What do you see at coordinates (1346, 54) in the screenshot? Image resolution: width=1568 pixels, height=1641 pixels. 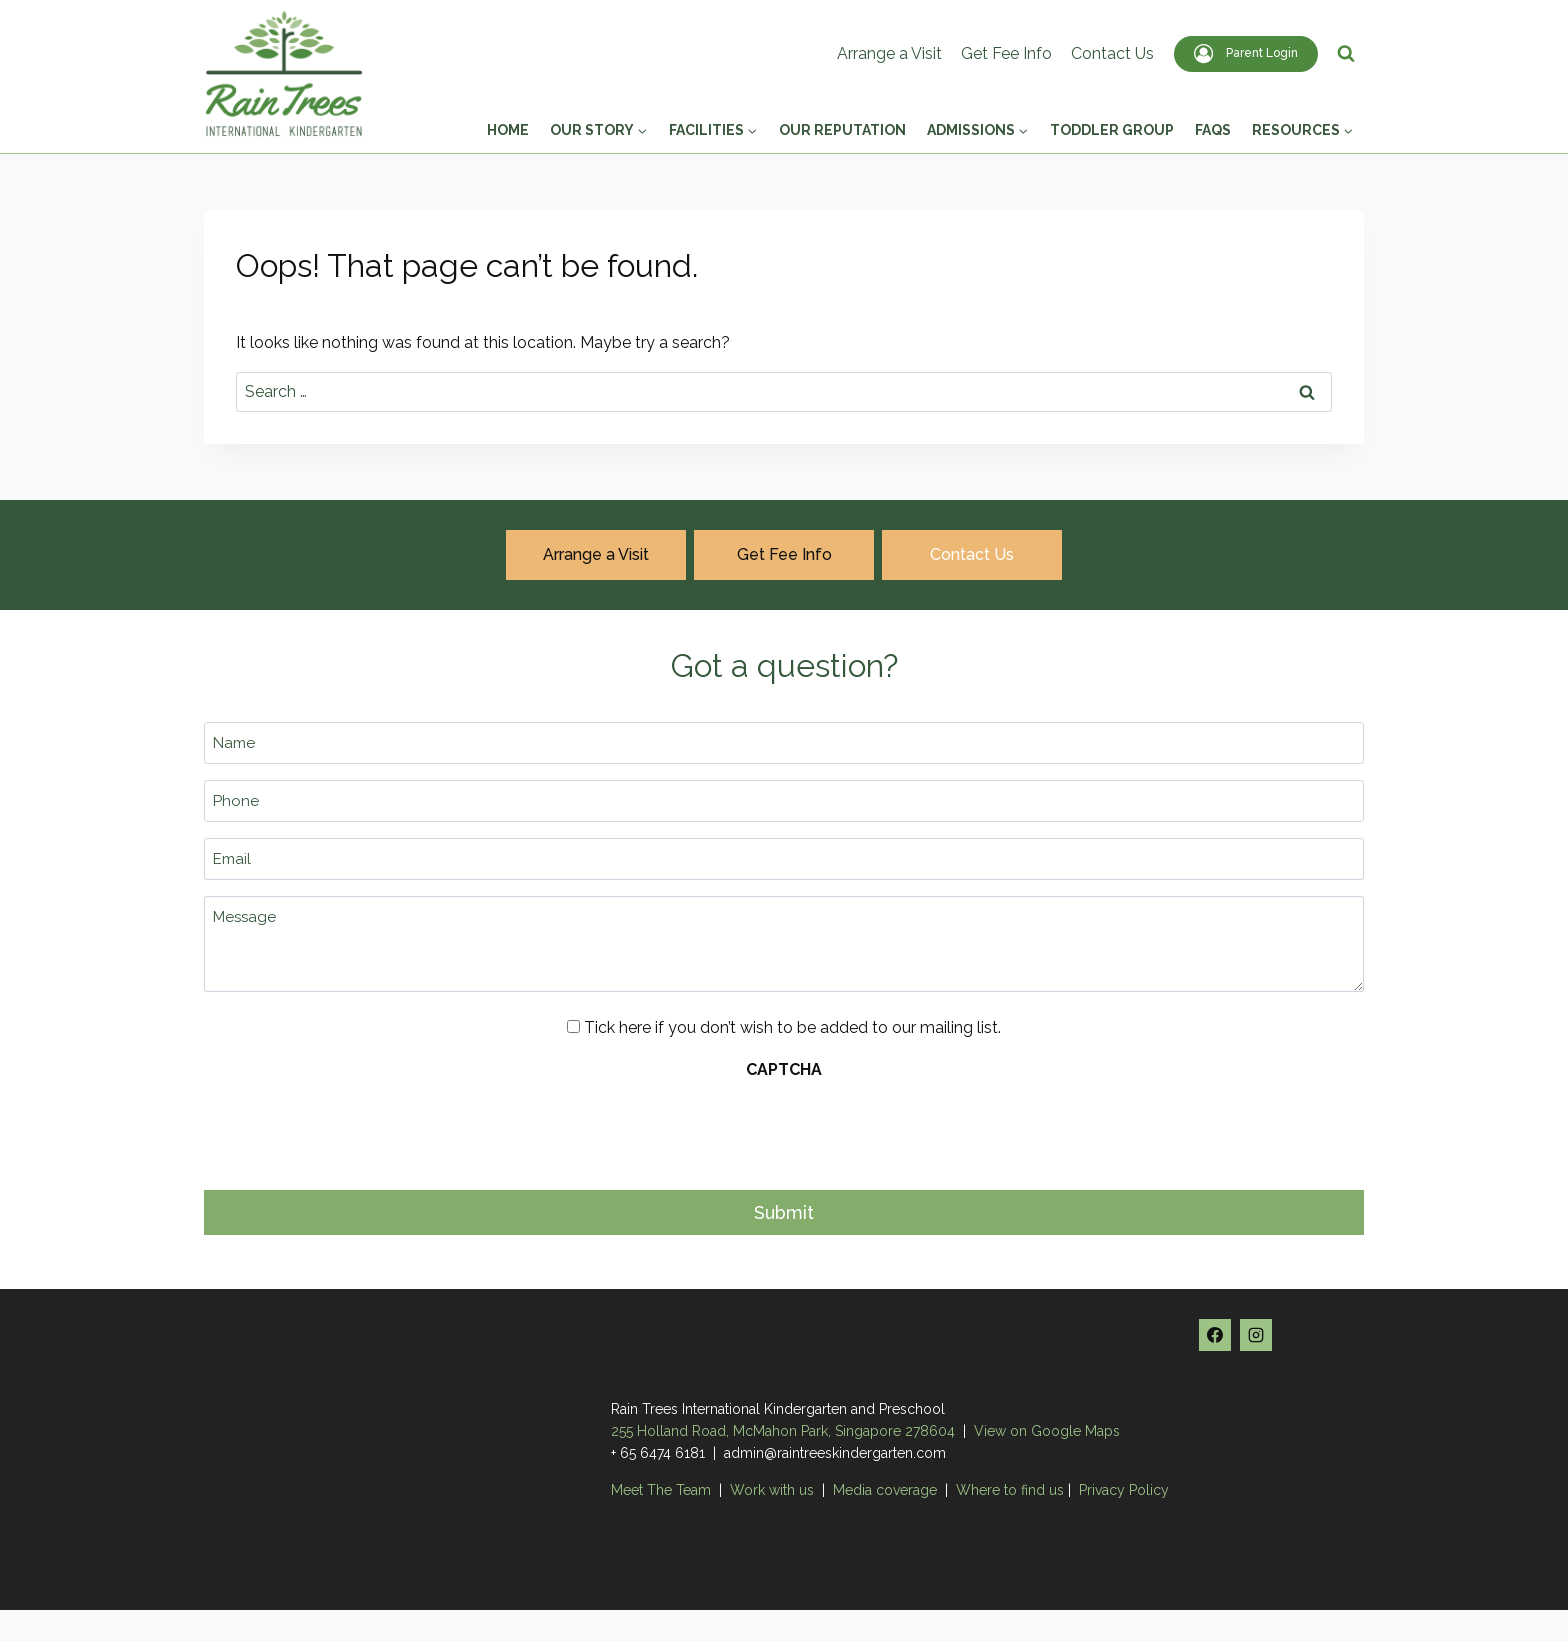 I see `[View Search Form]` at bounding box center [1346, 54].